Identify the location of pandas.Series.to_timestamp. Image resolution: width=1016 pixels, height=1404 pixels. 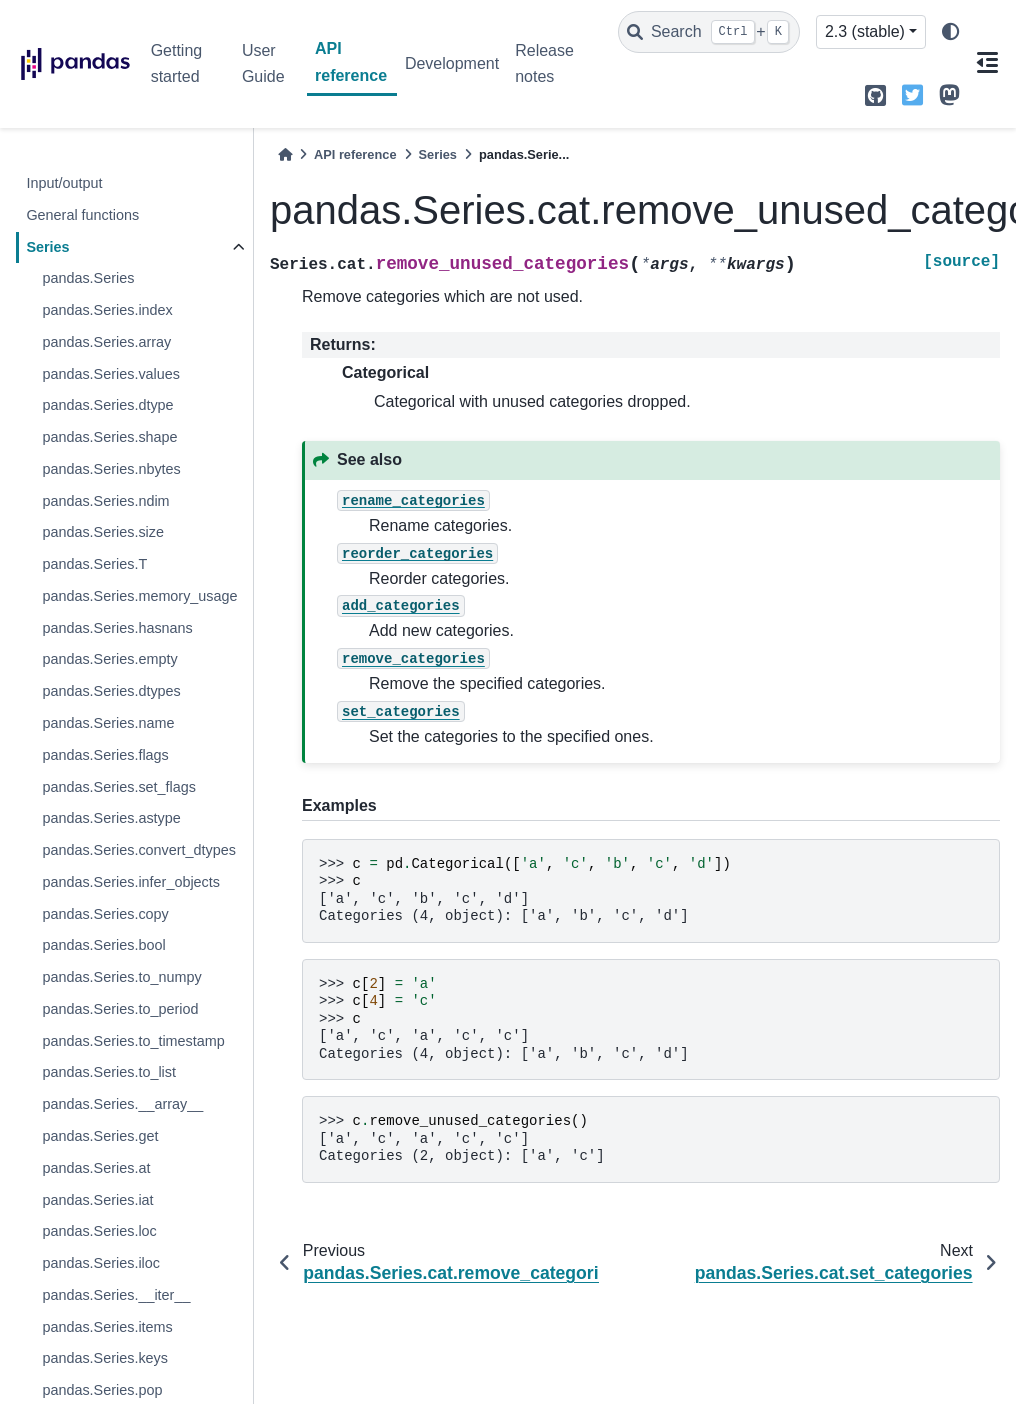
(133, 1041).